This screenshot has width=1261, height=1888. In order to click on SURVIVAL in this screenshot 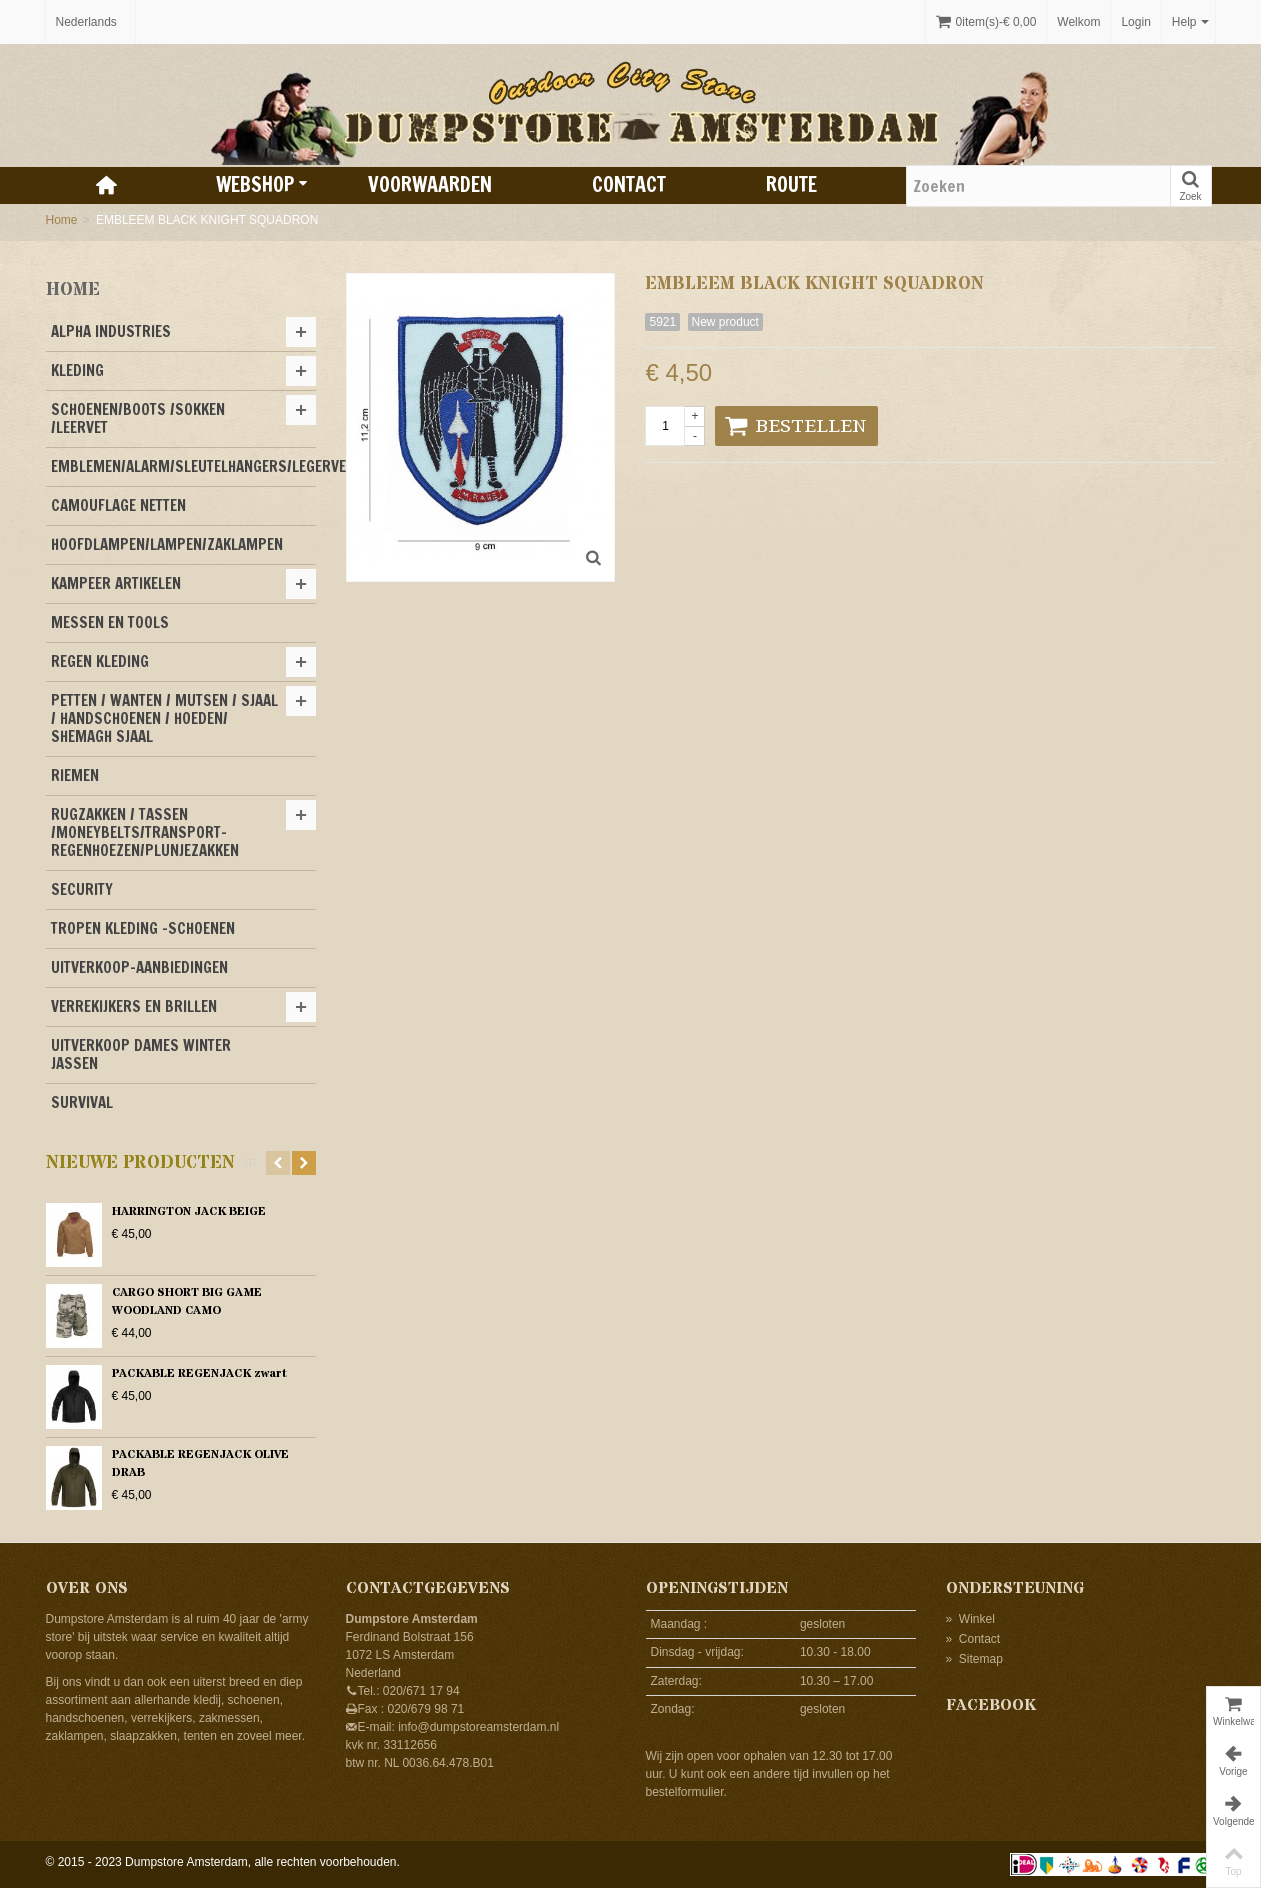, I will do `click(82, 1102)`.